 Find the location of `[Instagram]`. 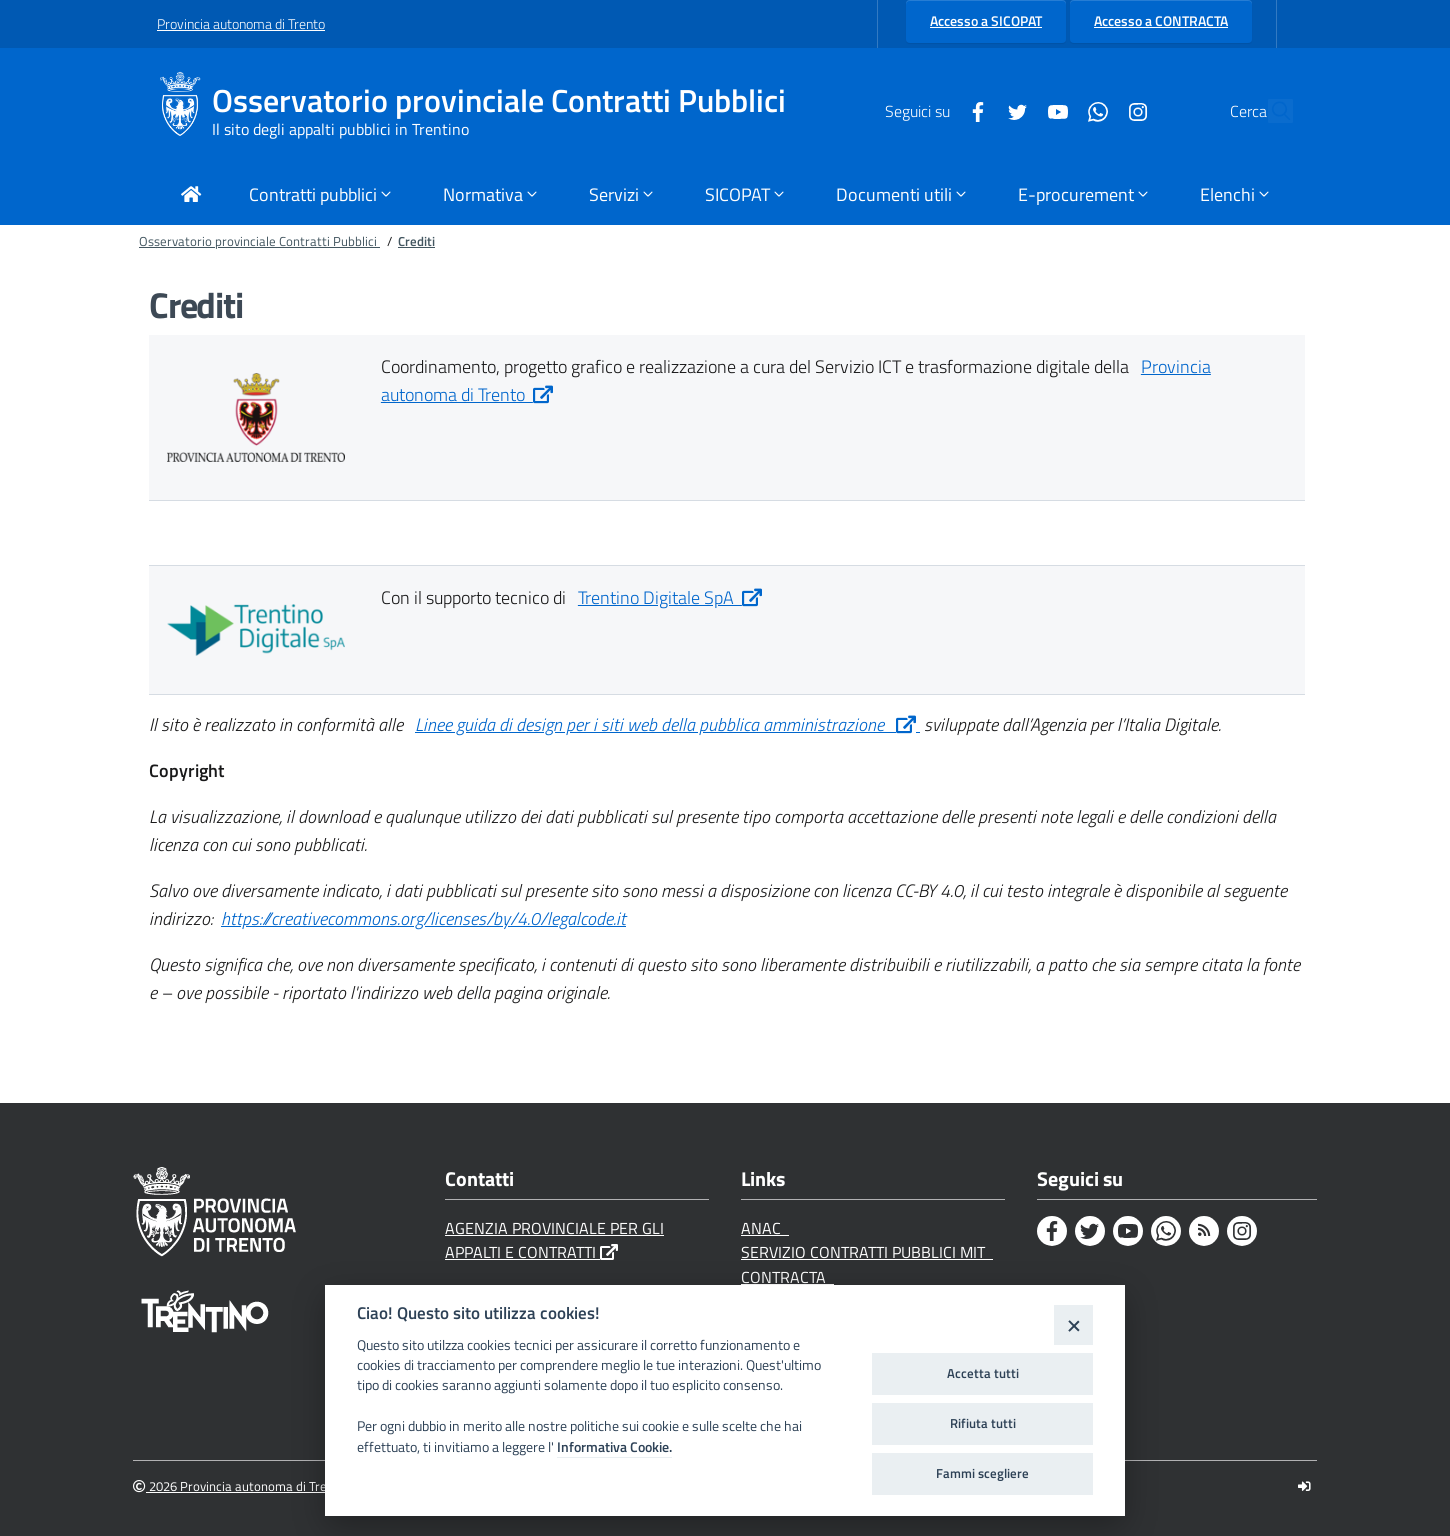

[Instagram] is located at coordinates (1092, 110).